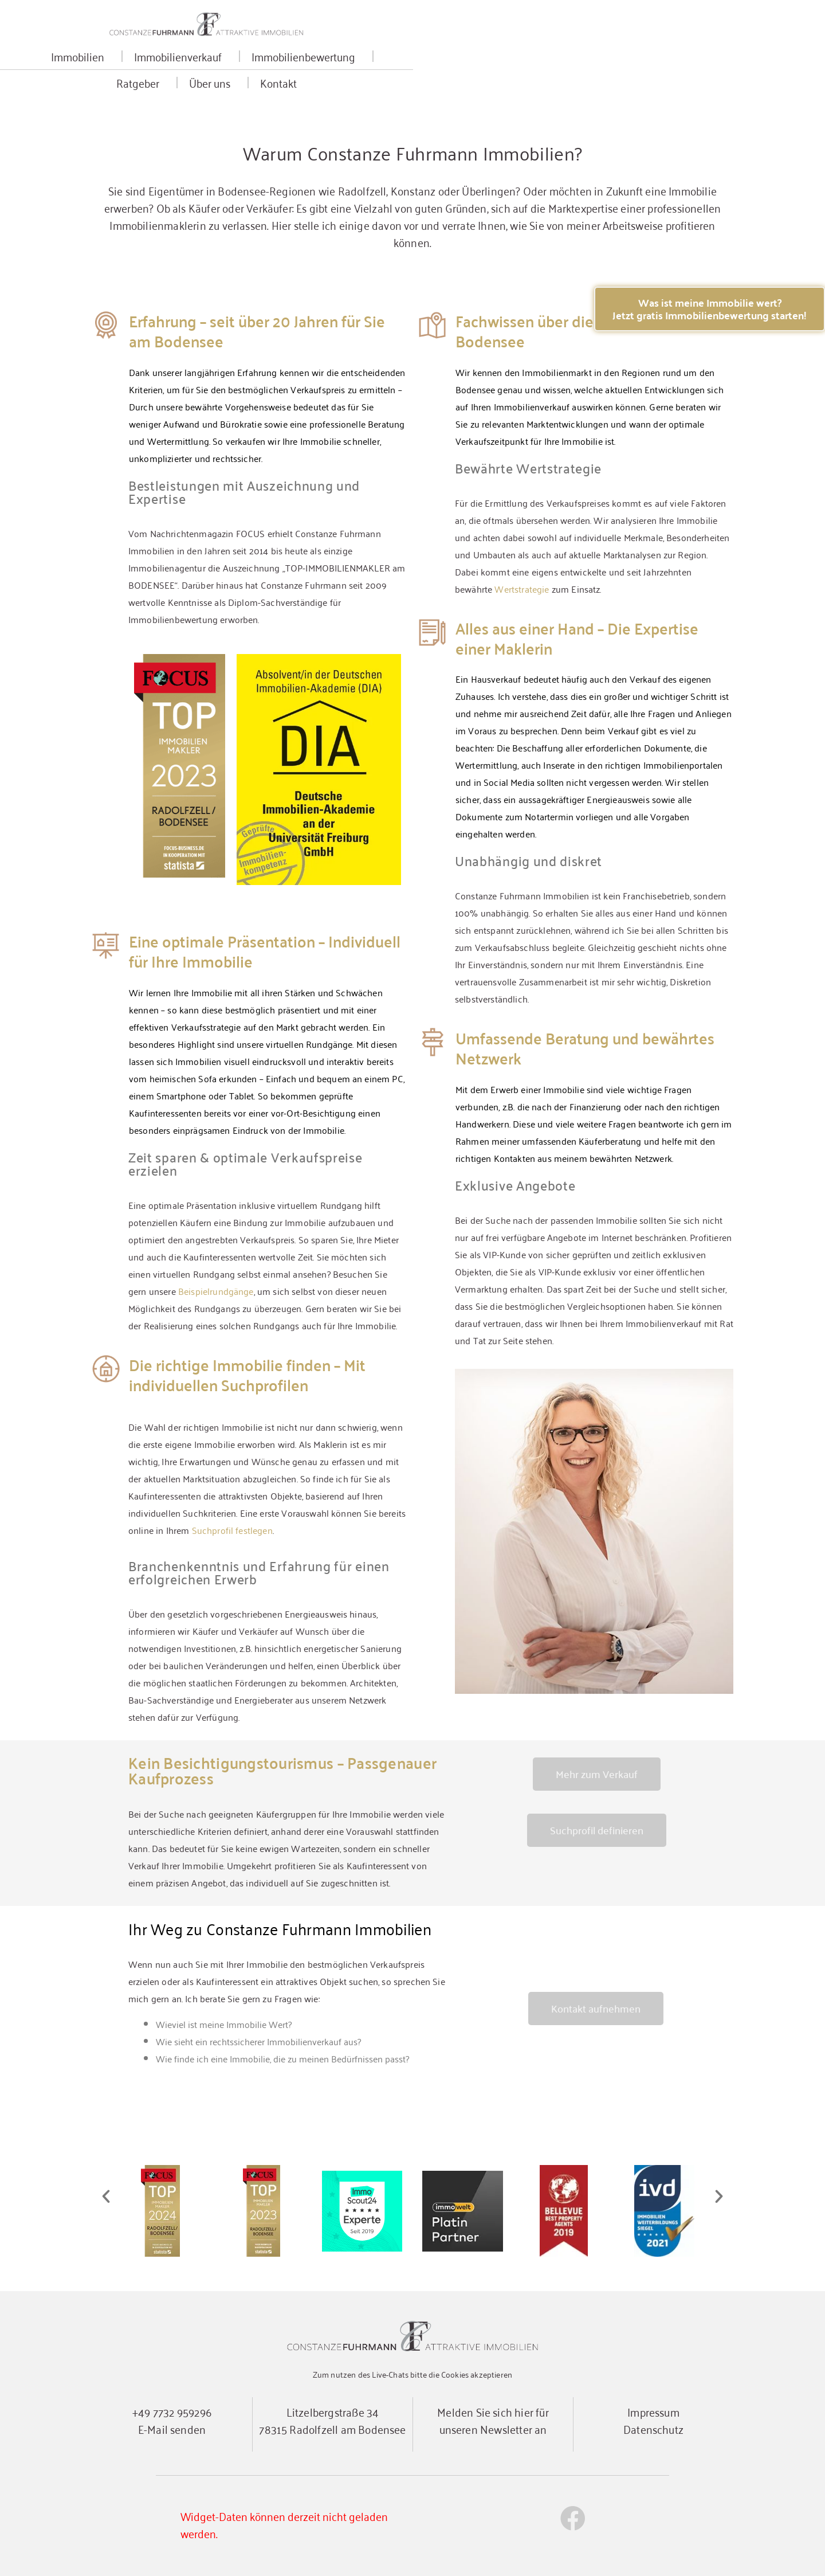  I want to click on Über uns [button], so click(585, 71).